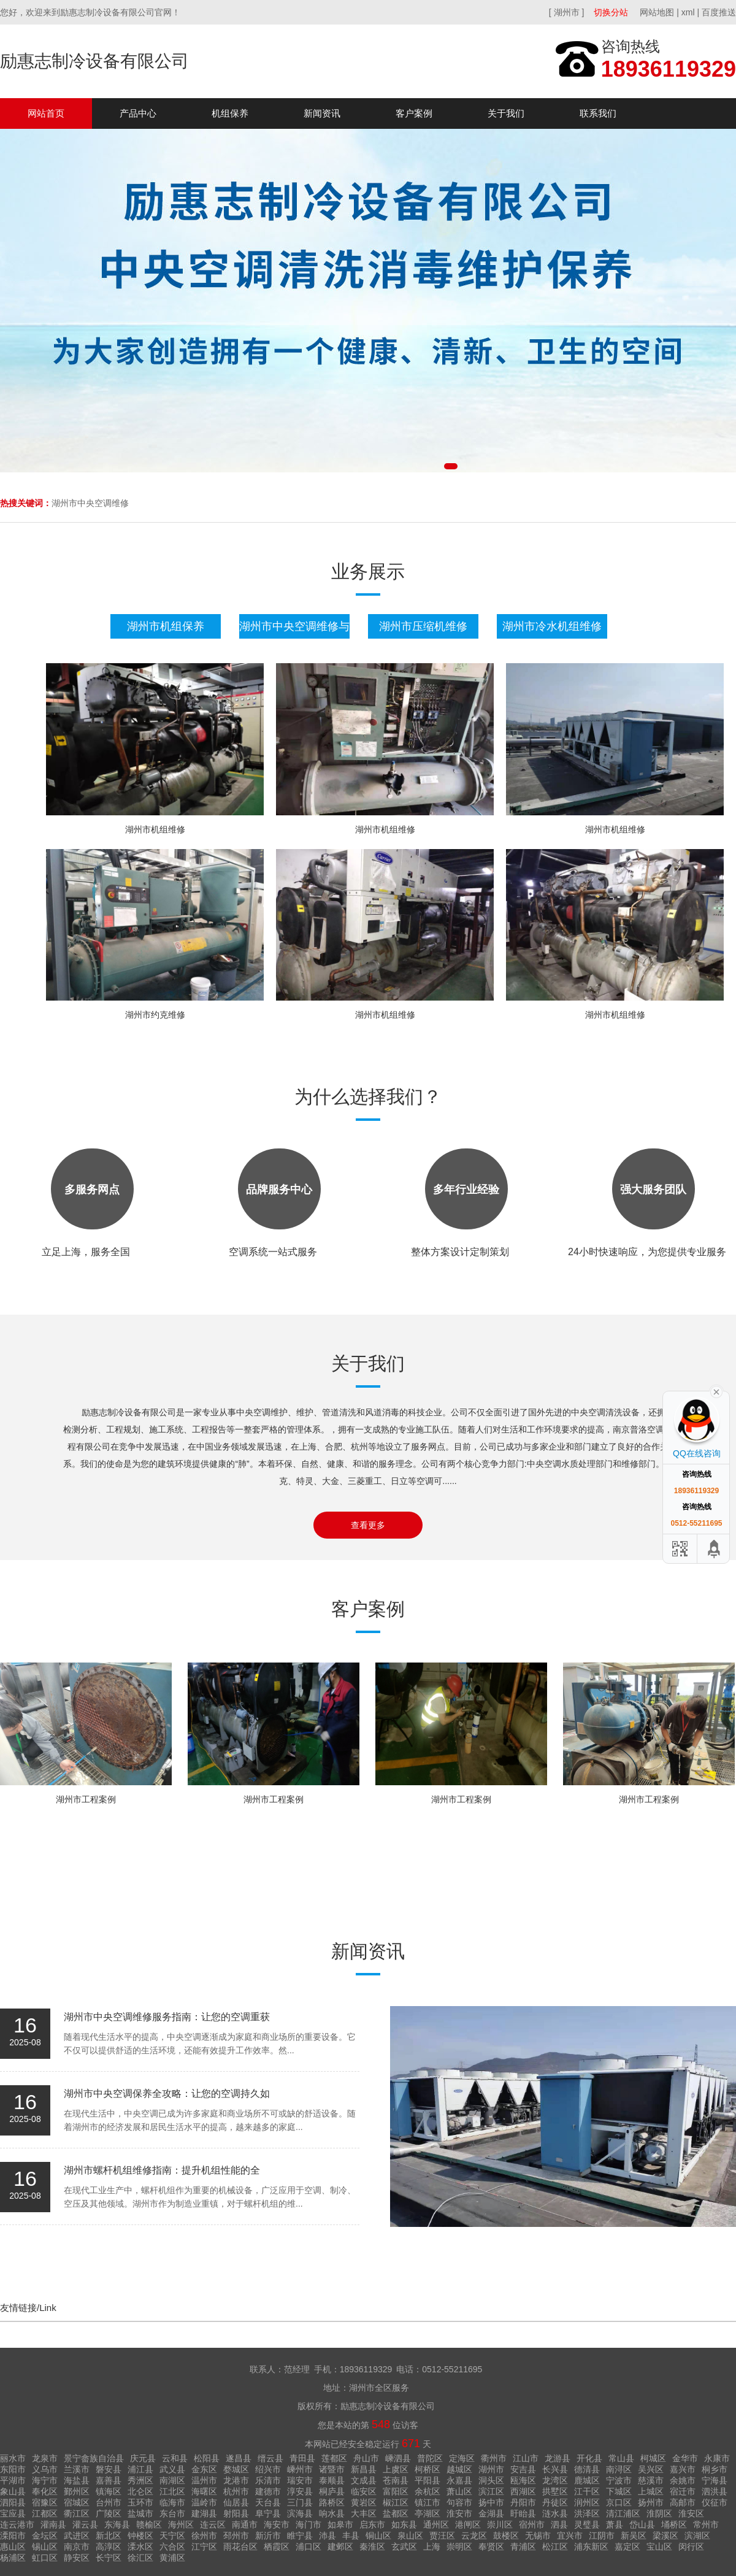  What do you see at coordinates (427, 2502) in the screenshot?
I see `镇江市` at bounding box center [427, 2502].